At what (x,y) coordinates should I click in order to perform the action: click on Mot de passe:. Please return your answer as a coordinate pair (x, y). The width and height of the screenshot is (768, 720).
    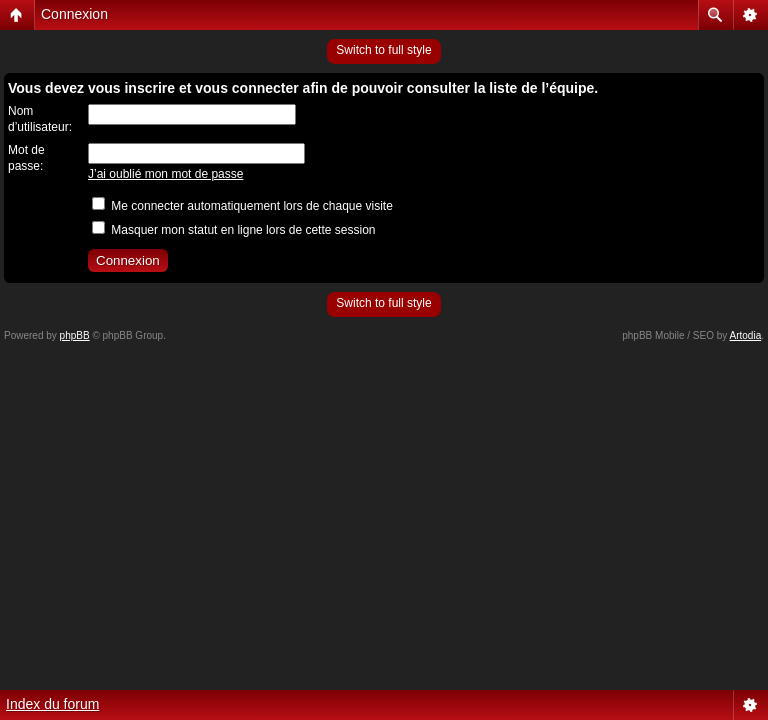
    Looking at the image, I should click on (26, 158).